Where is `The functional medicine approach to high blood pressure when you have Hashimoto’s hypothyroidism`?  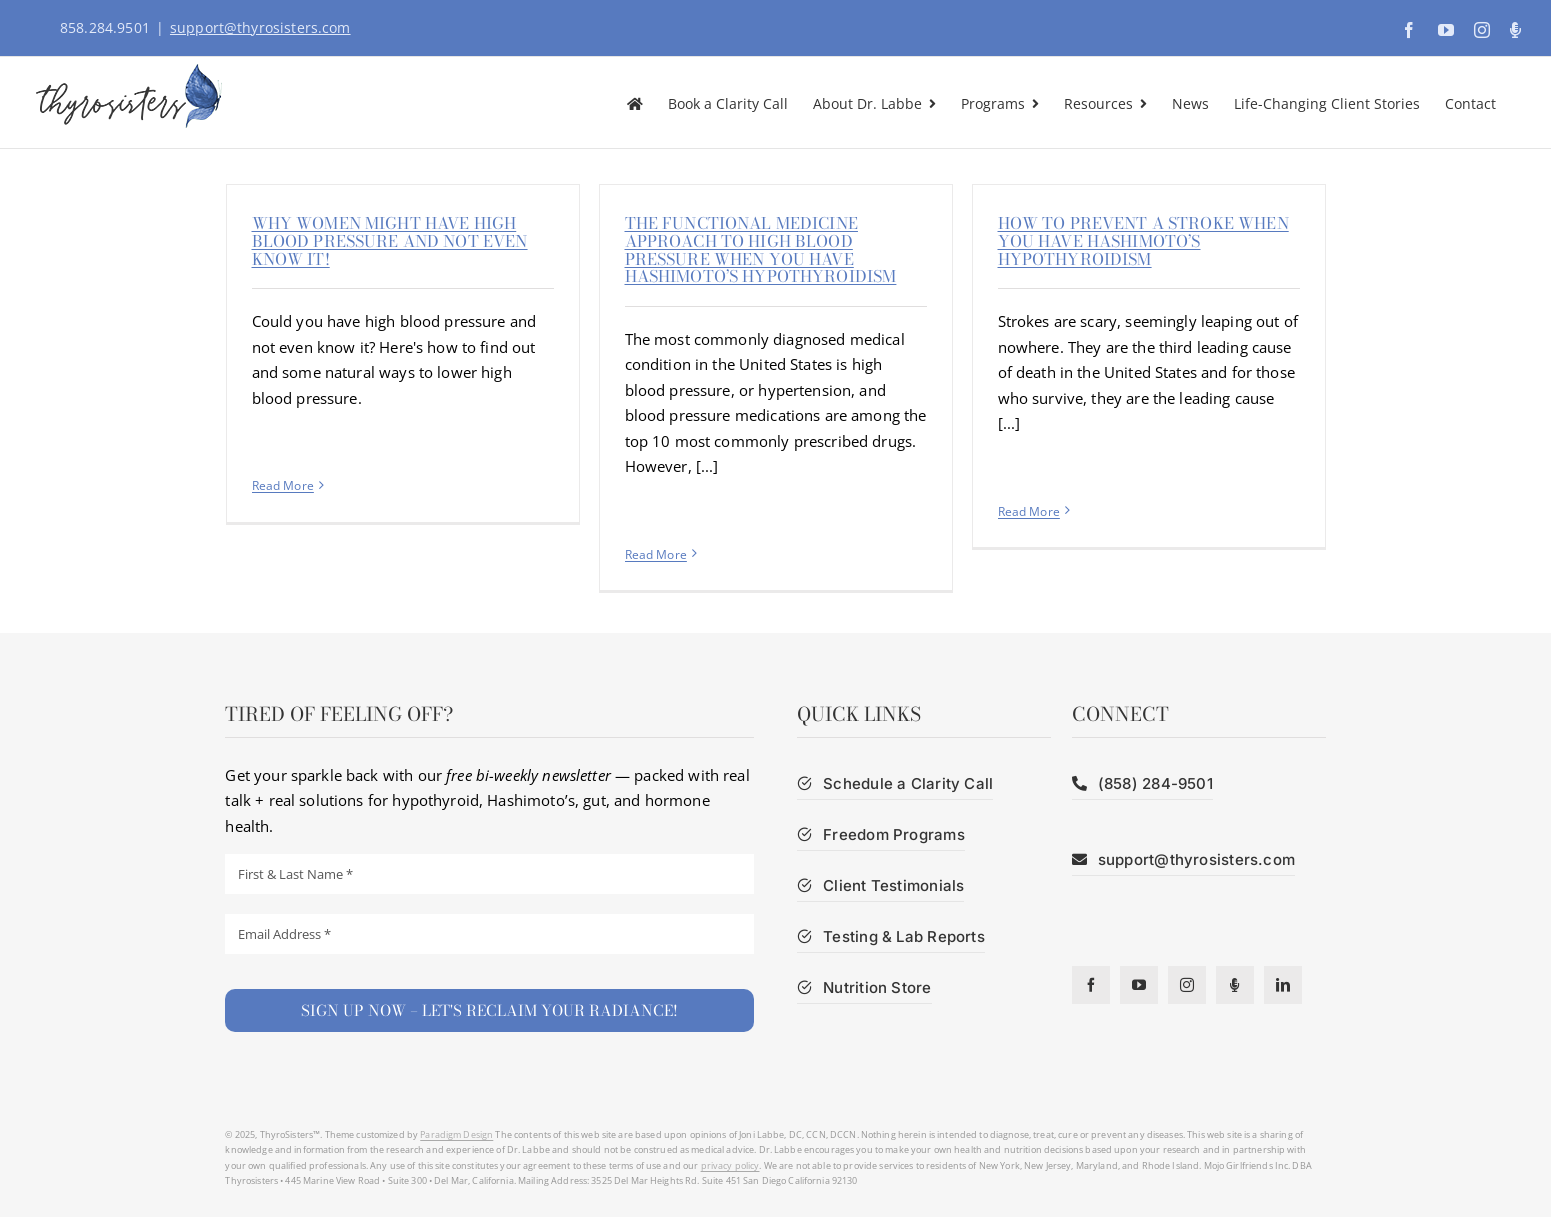
The functional medicine approach to high blood pressure when you have Hashimoto’s hypothyroidism is located at coordinates (761, 249).